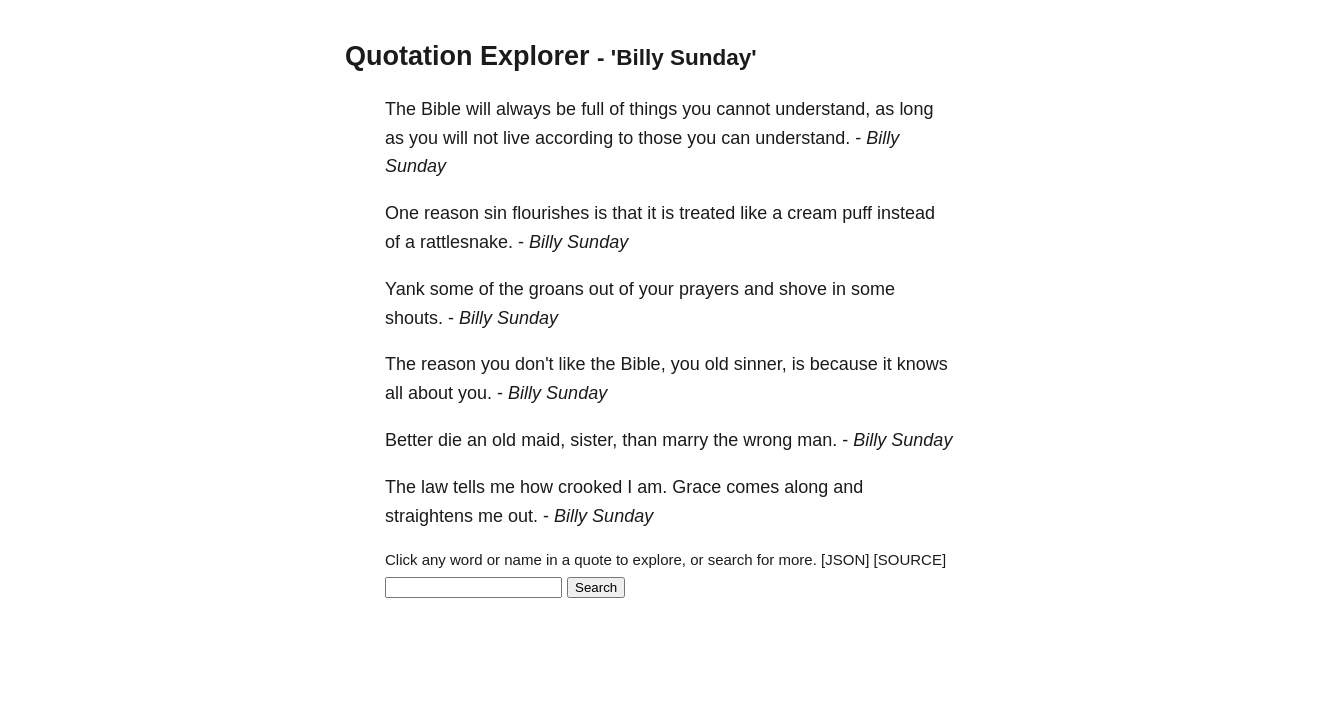  What do you see at coordinates (817, 440) in the screenshot?
I see `man.` at bounding box center [817, 440].